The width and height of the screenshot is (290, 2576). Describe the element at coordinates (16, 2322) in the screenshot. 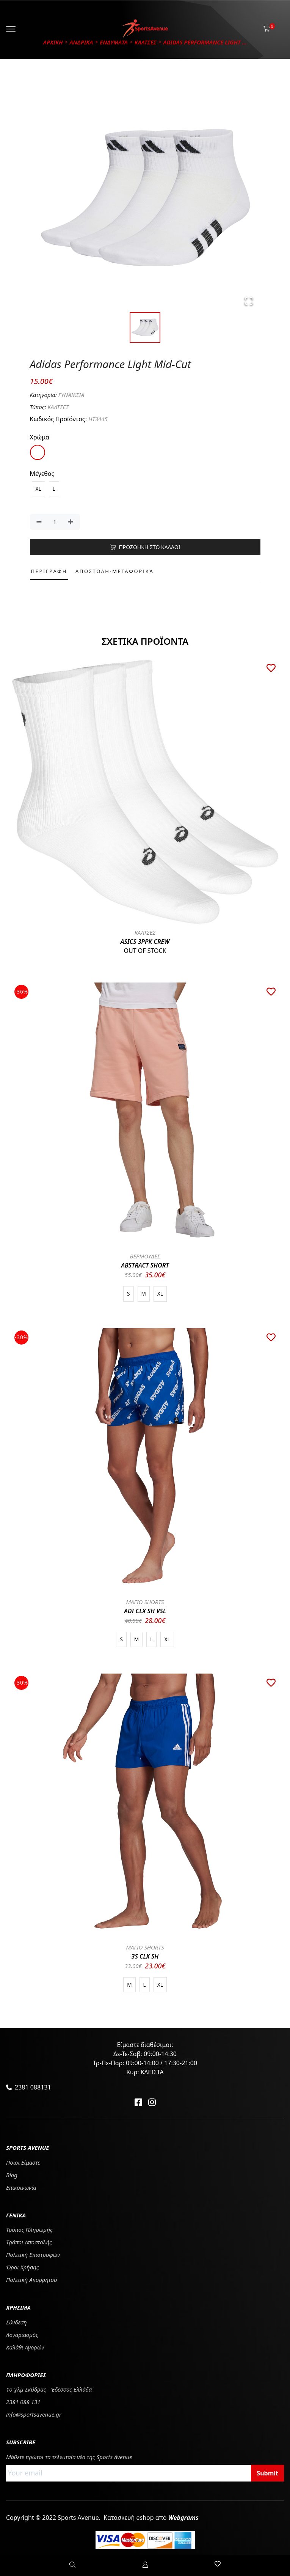

I see `Σύνδεση` at that location.